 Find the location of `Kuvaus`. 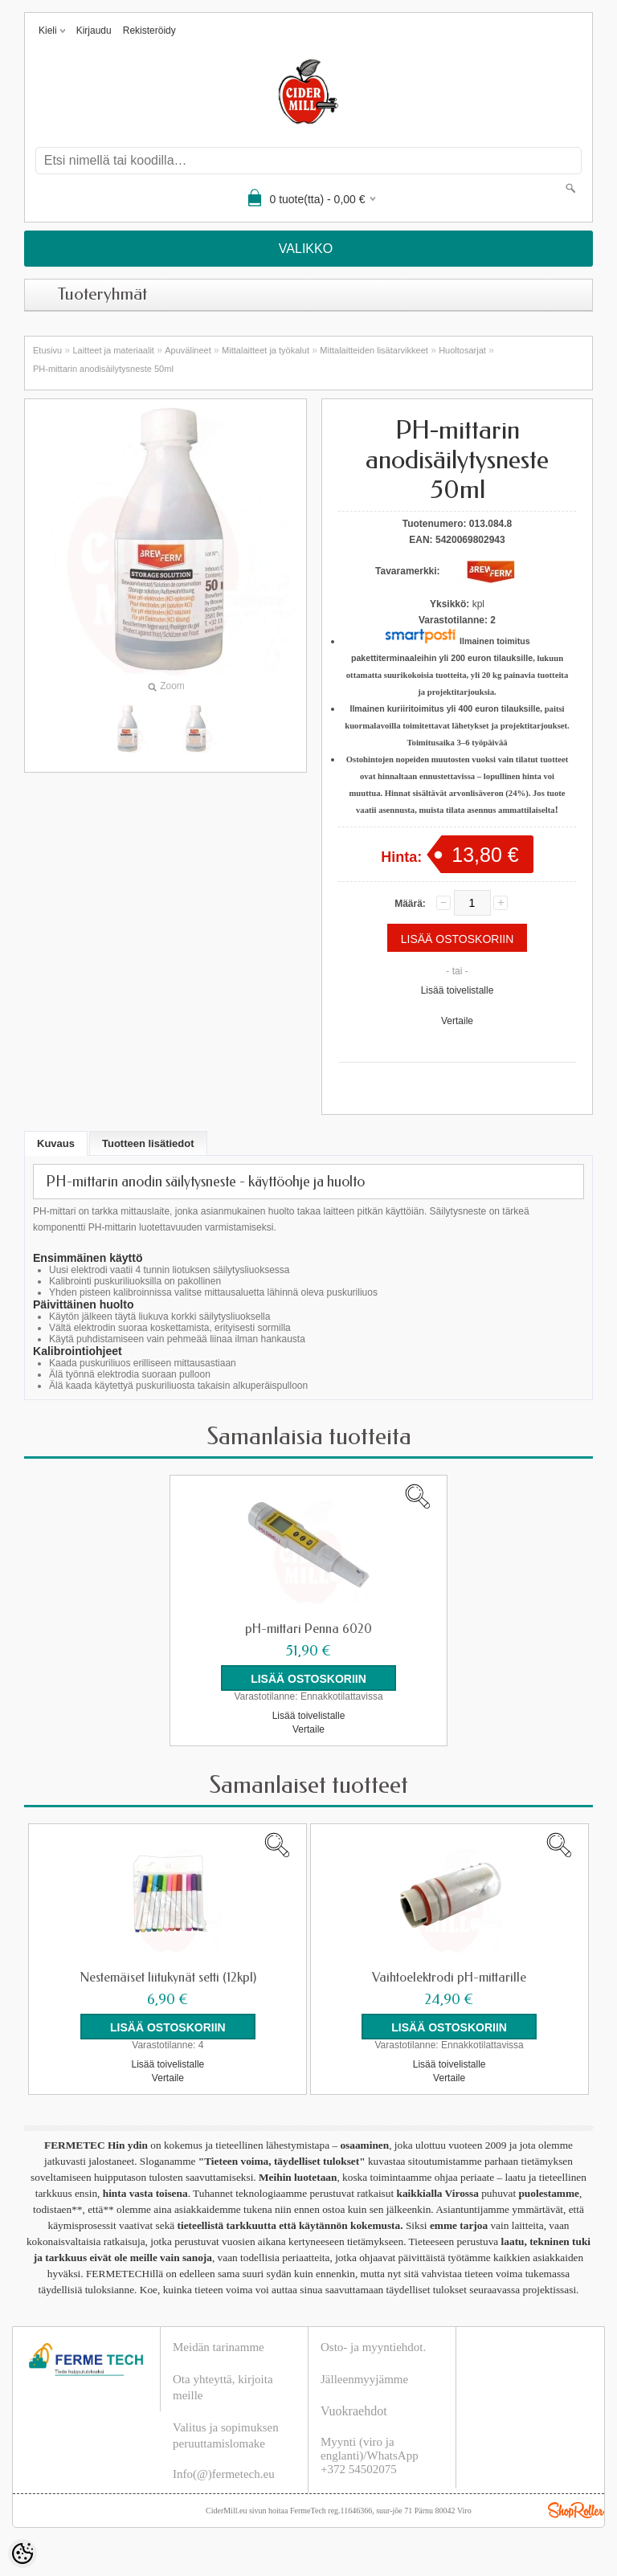

Kuvaus is located at coordinates (56, 1143).